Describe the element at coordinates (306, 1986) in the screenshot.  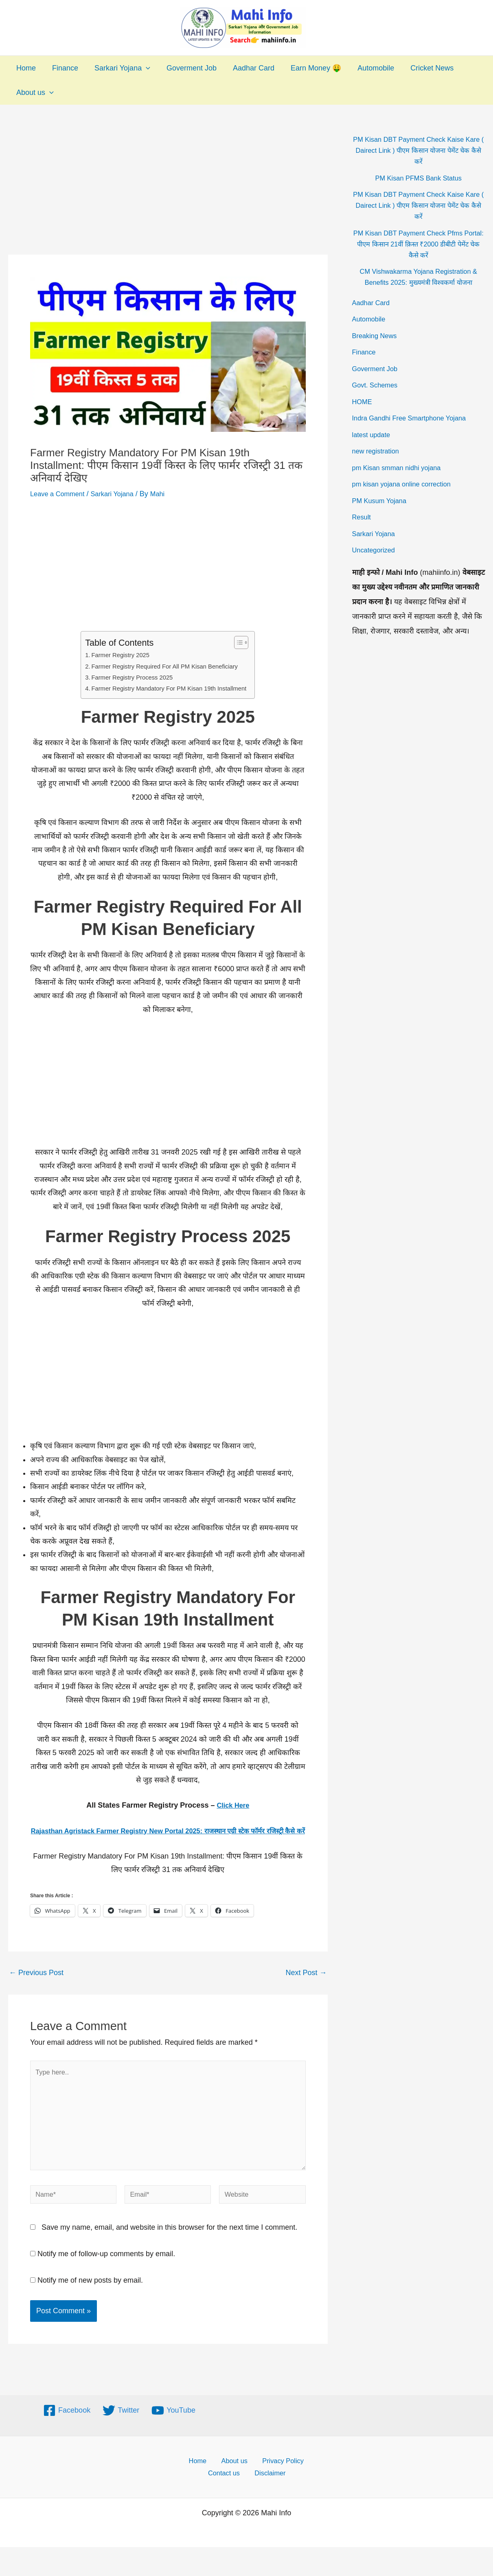
I see `Next Post` at that location.